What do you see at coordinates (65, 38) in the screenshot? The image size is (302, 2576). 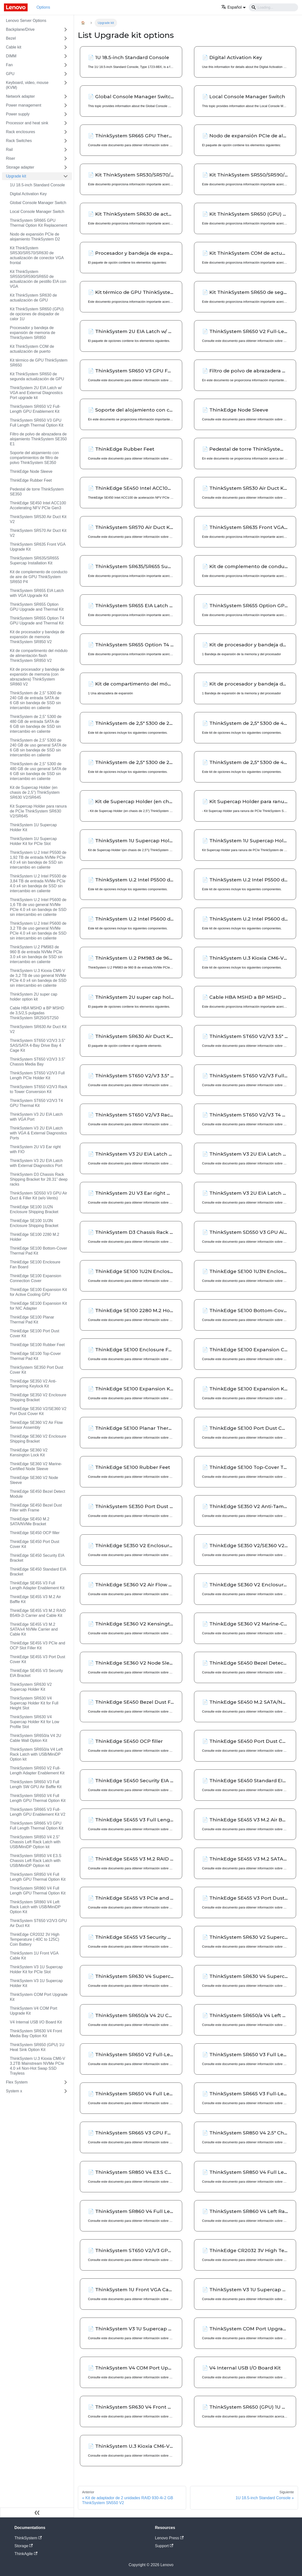 I see `[Toggle the collapsible sidebar category 'Bezel']` at bounding box center [65, 38].